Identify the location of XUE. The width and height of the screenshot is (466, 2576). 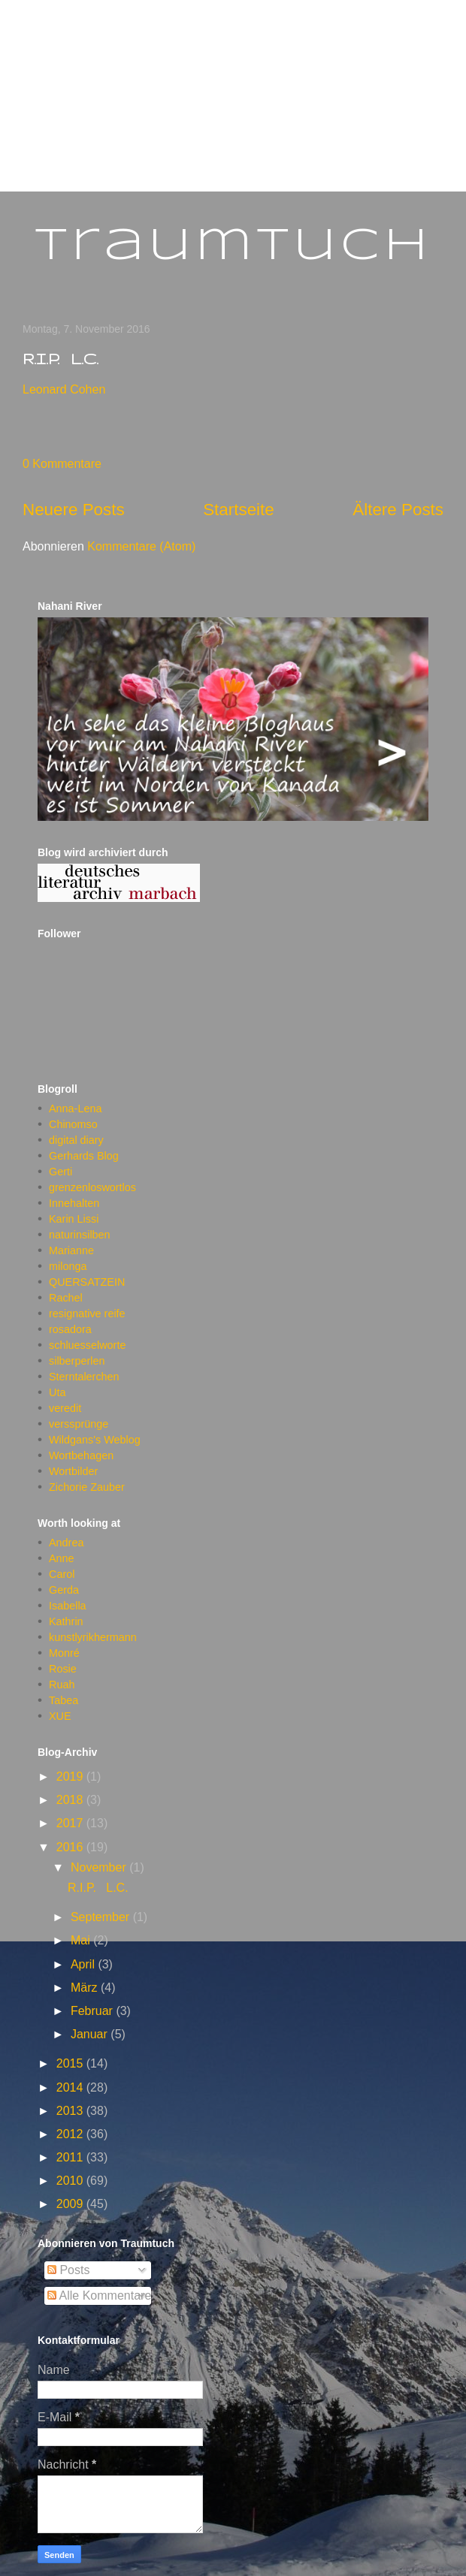
(60, 1716).